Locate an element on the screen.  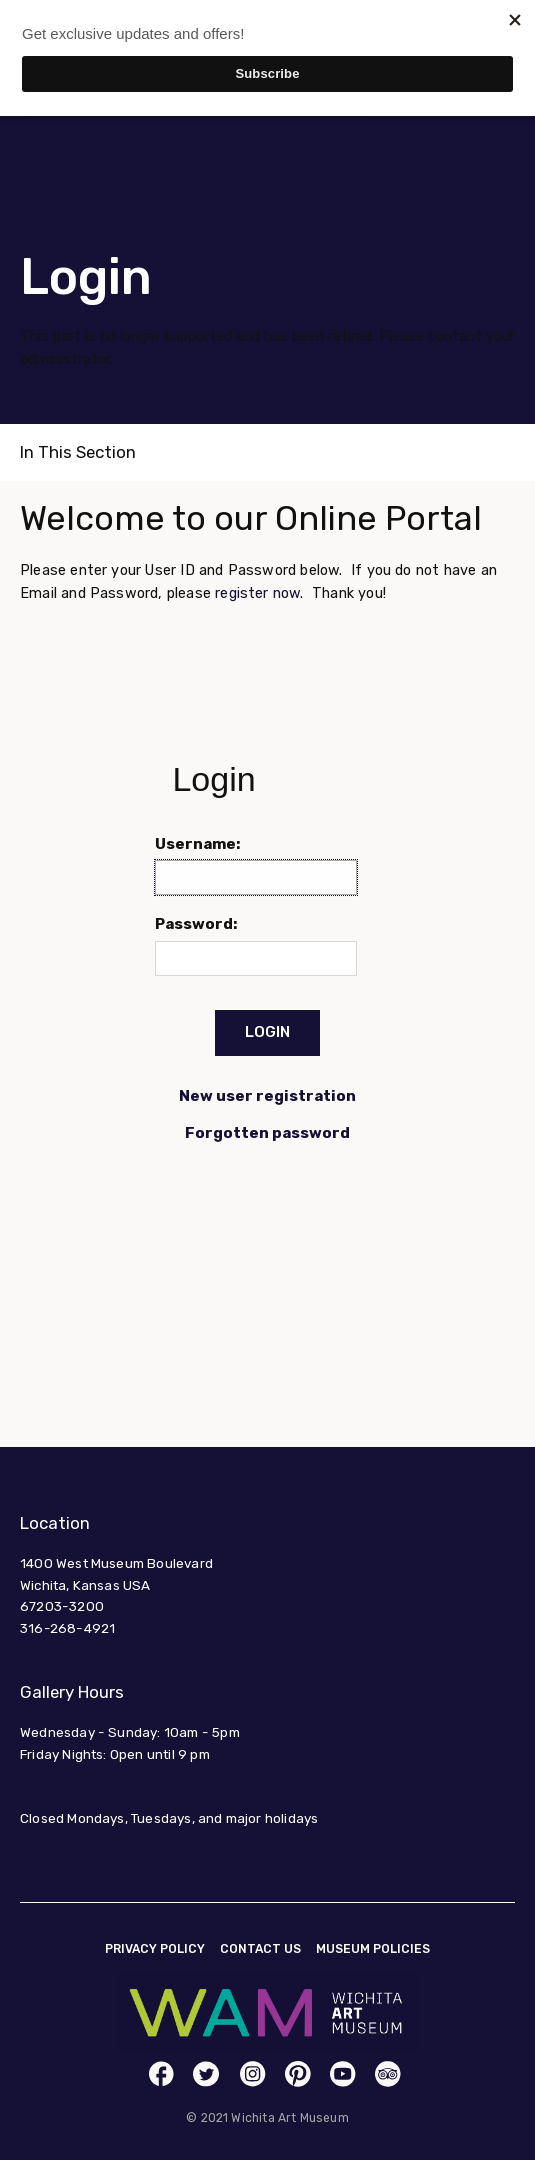
Contact Us [link] is located at coordinates (260, 1949).